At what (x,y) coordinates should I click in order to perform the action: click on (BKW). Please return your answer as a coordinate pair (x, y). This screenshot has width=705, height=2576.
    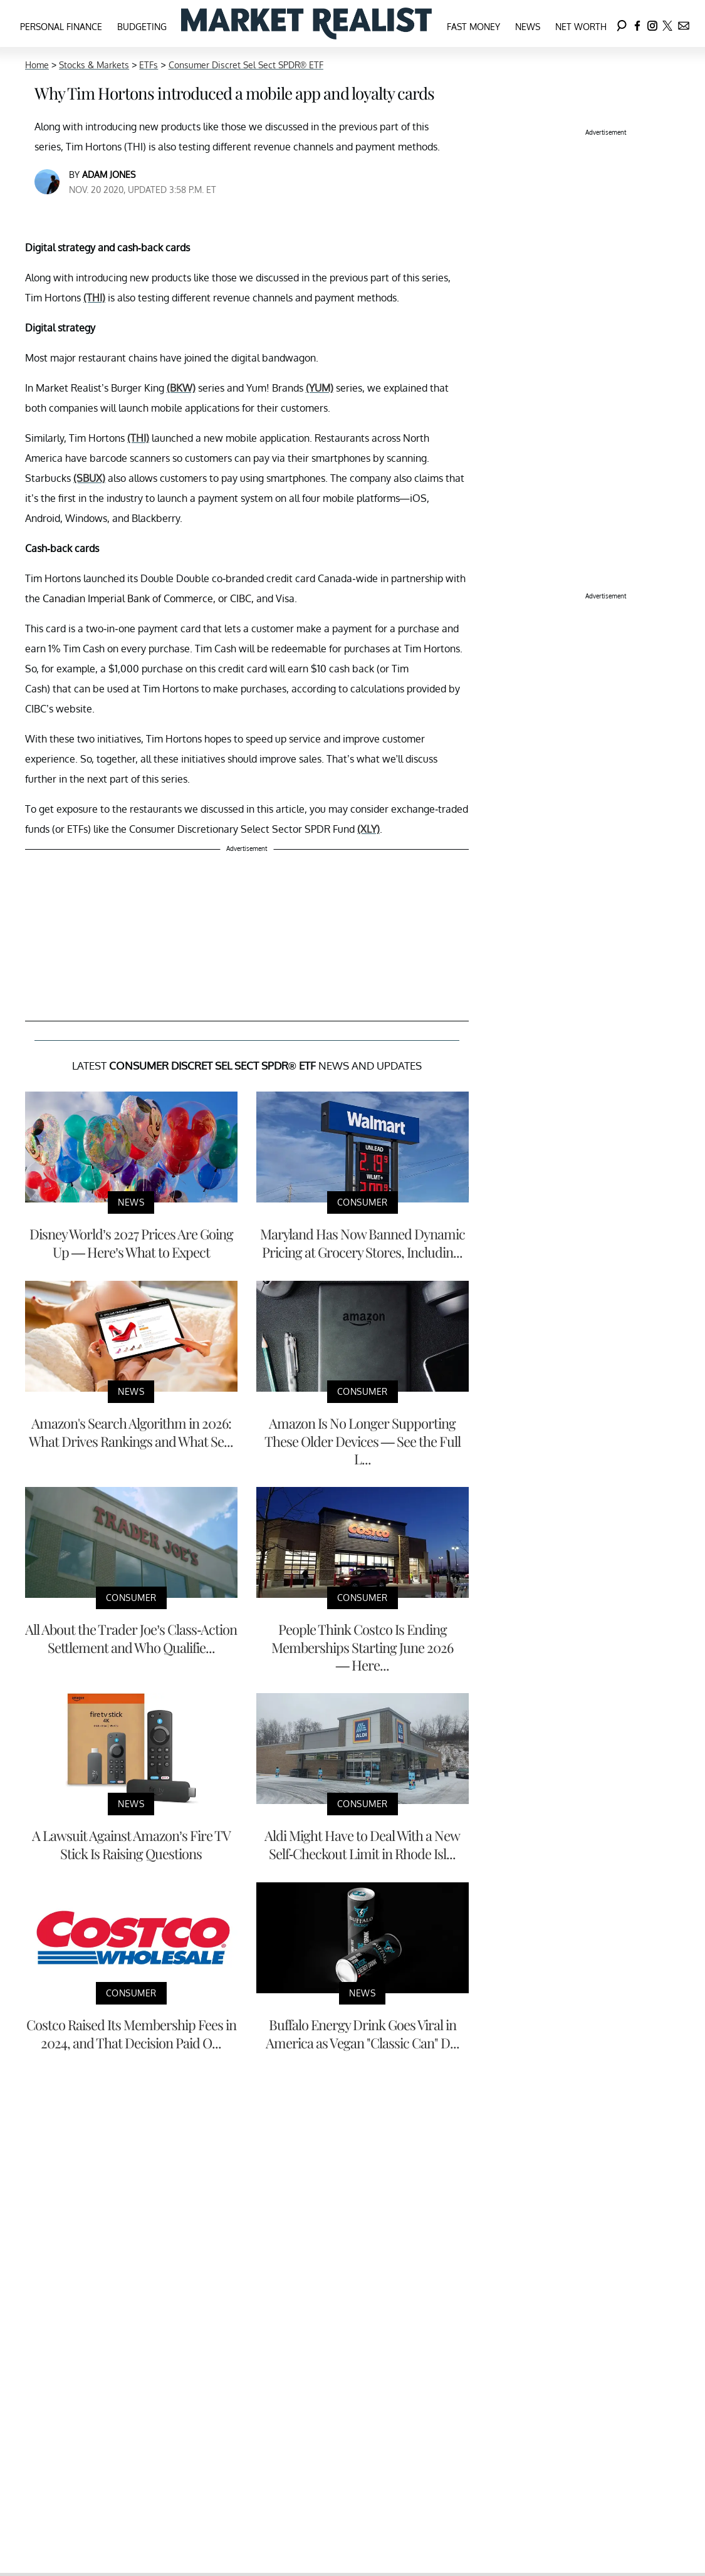
    Looking at the image, I should click on (181, 388).